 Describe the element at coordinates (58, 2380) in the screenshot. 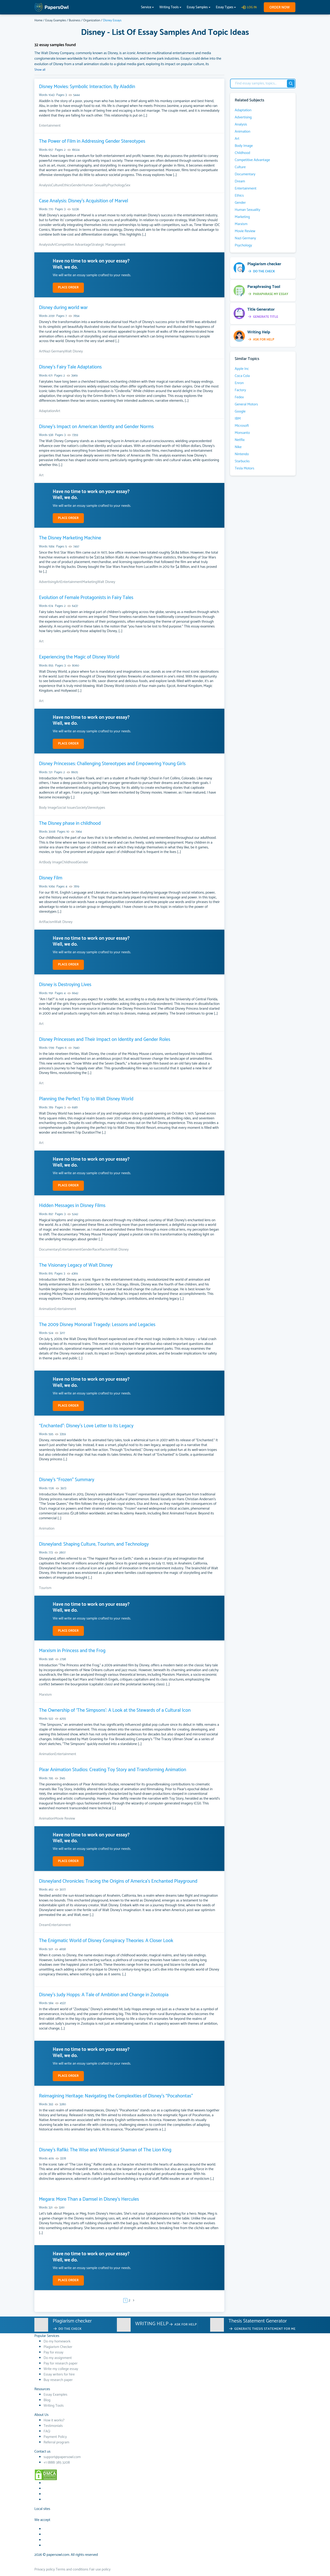

I see `Buy research paper` at that location.